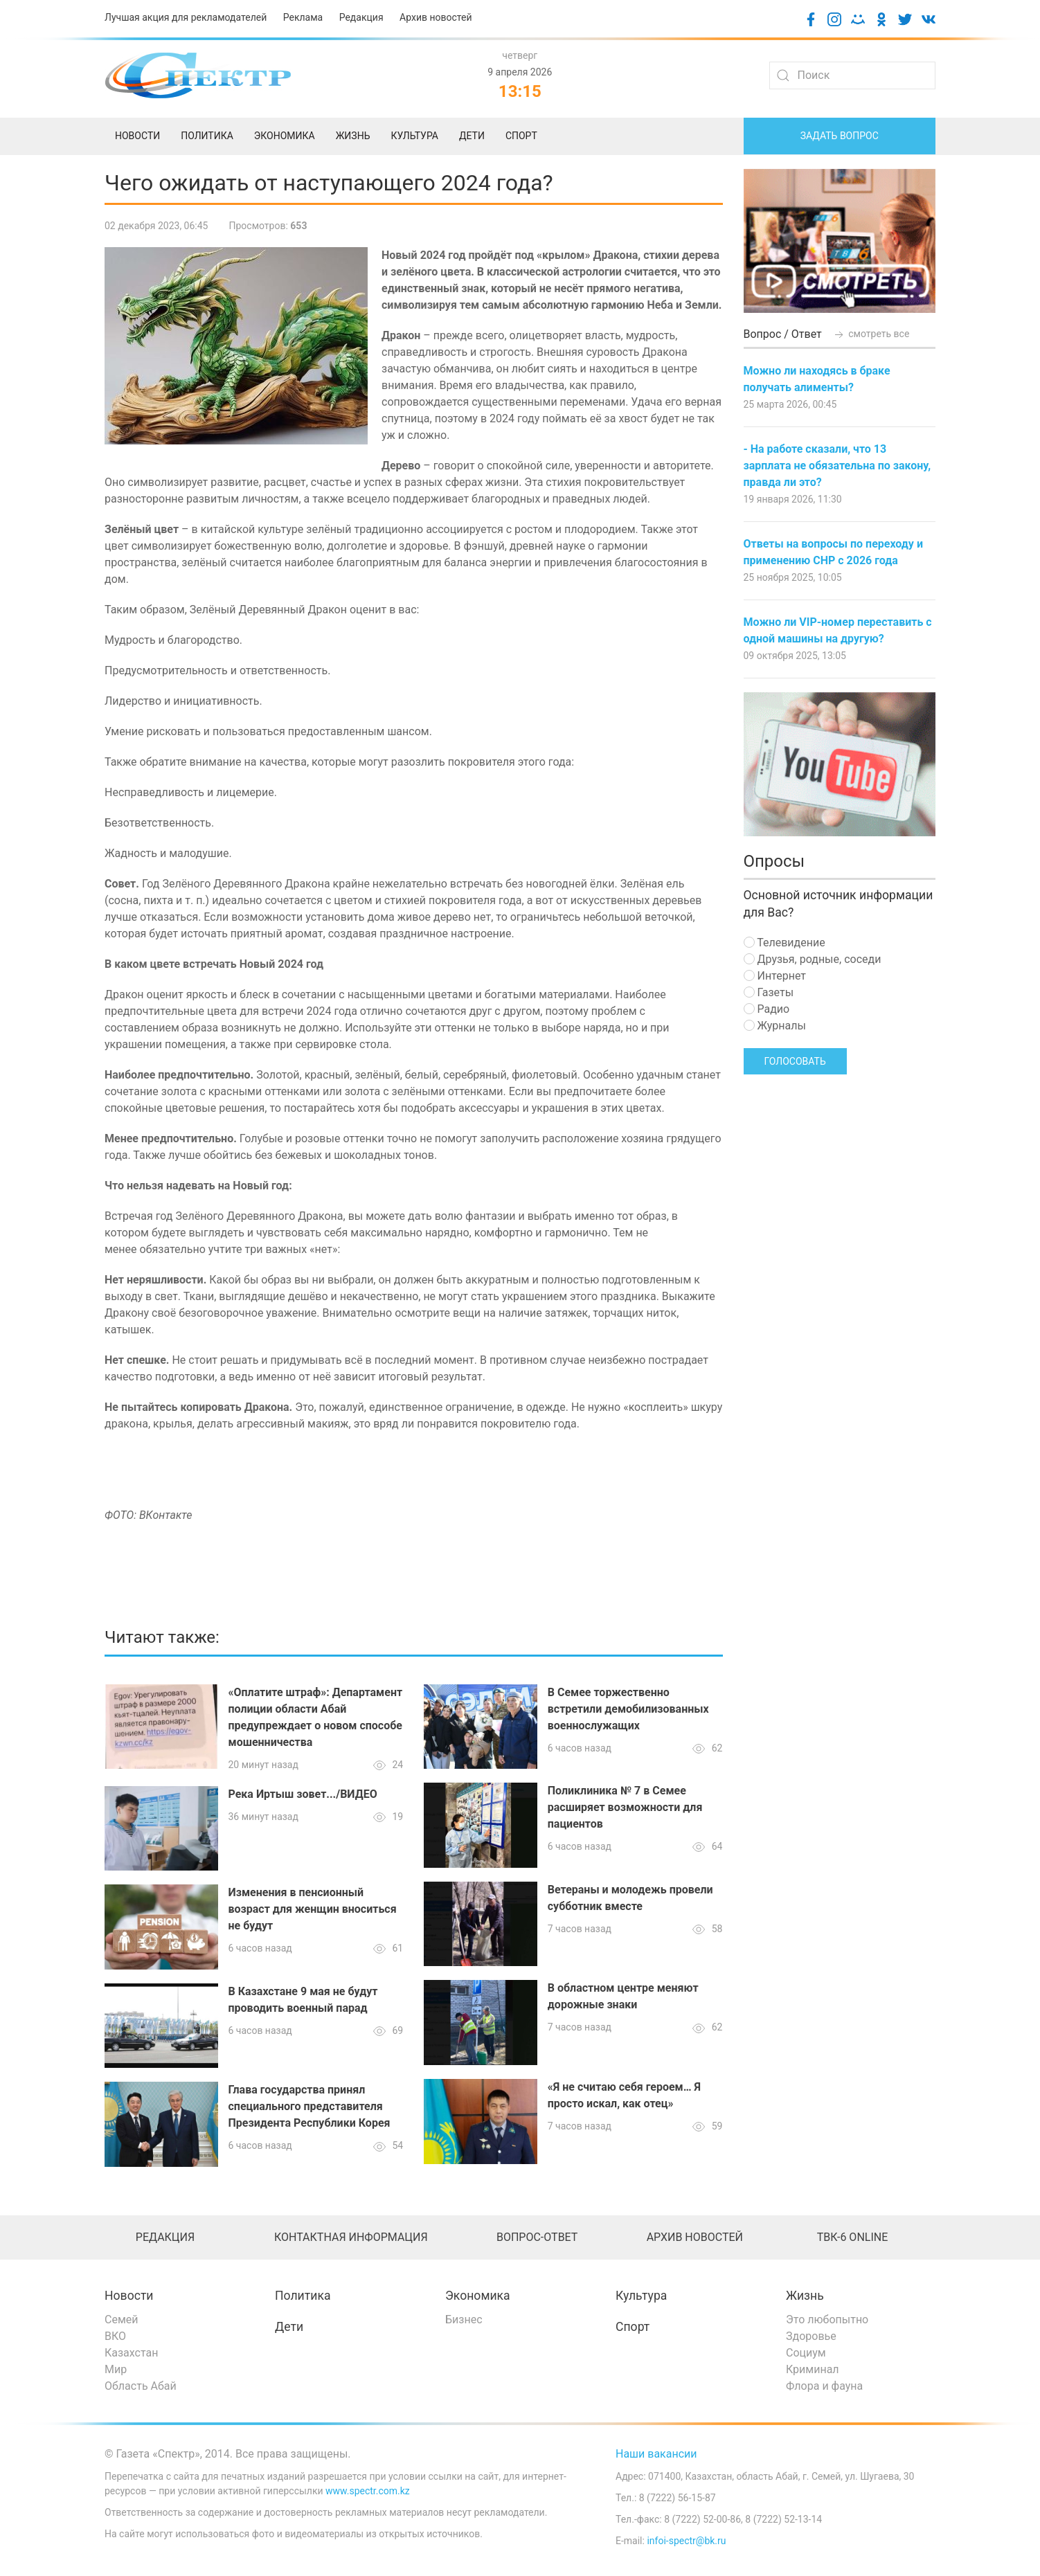 The image size is (1040, 2576). Describe the element at coordinates (784, 942) in the screenshot. I see `Телевидение` at that location.